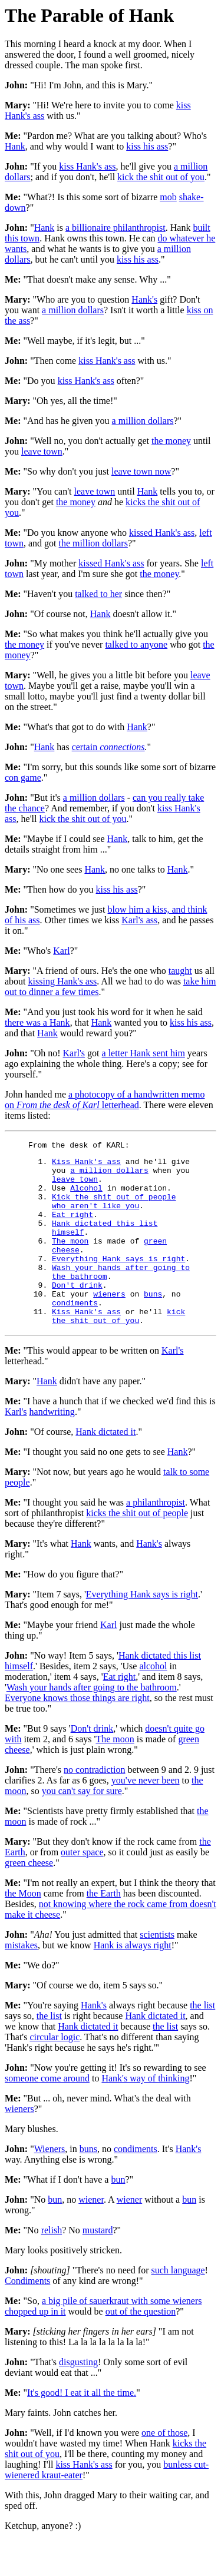 Image resolution: width=221 pixels, height=2576 pixels. I want to click on bun, so click(118, 2215).